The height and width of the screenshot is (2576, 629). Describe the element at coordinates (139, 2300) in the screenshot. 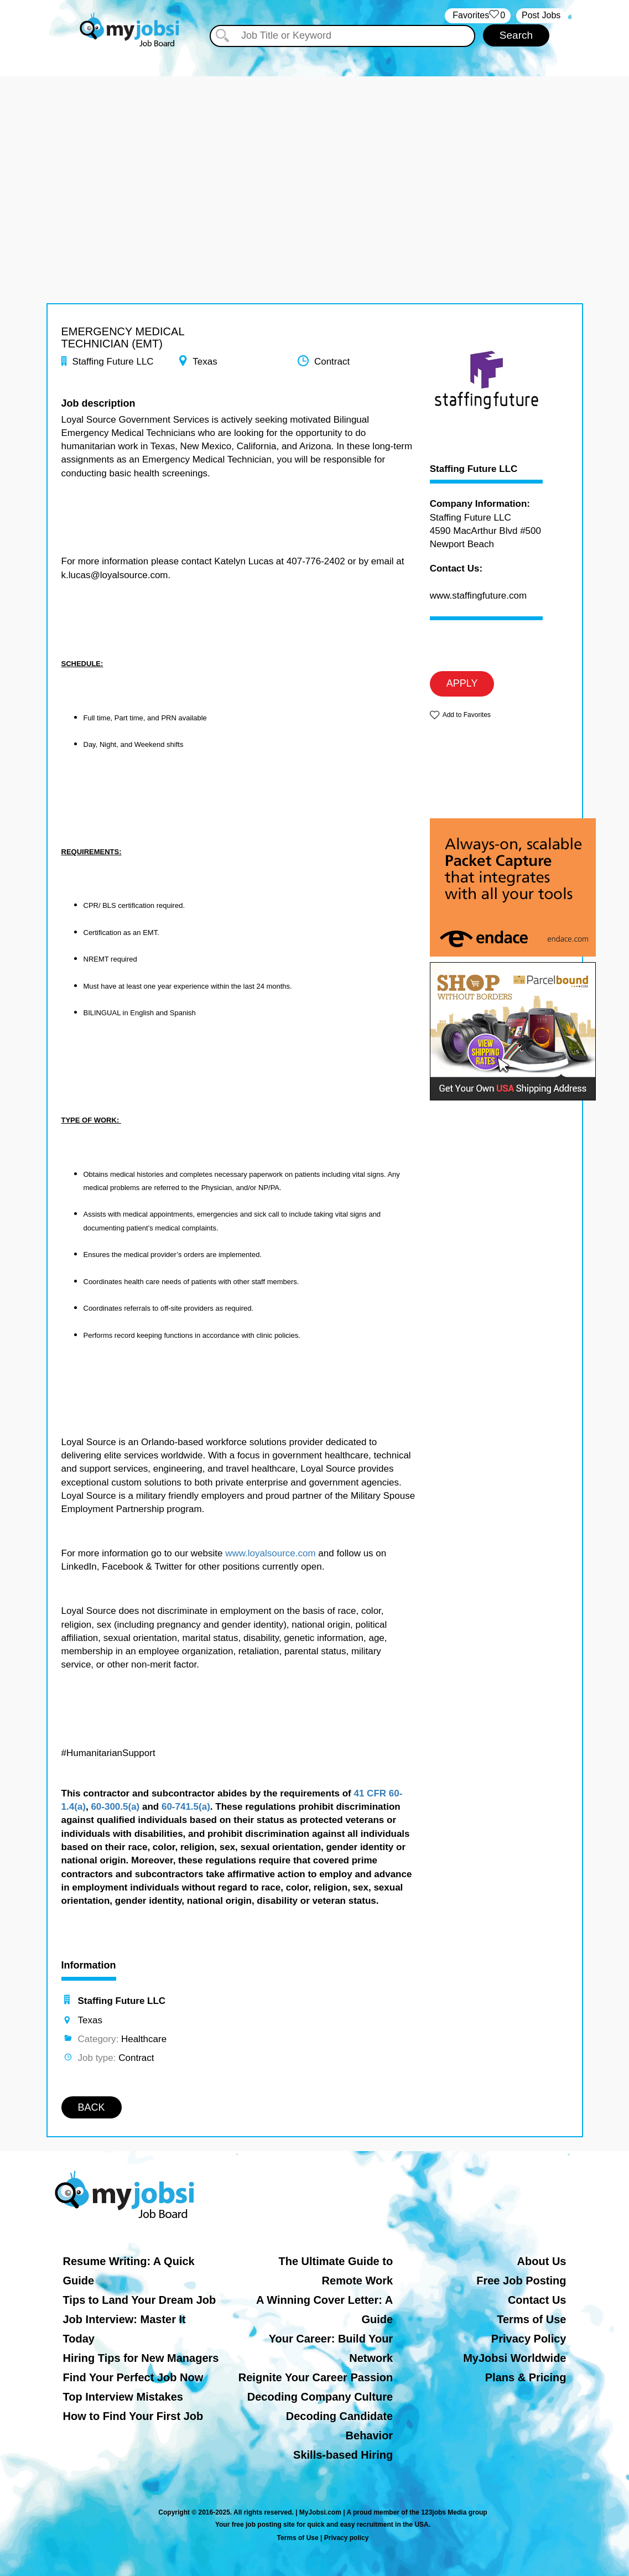

I see `Tips to Land Your Dream Job` at that location.